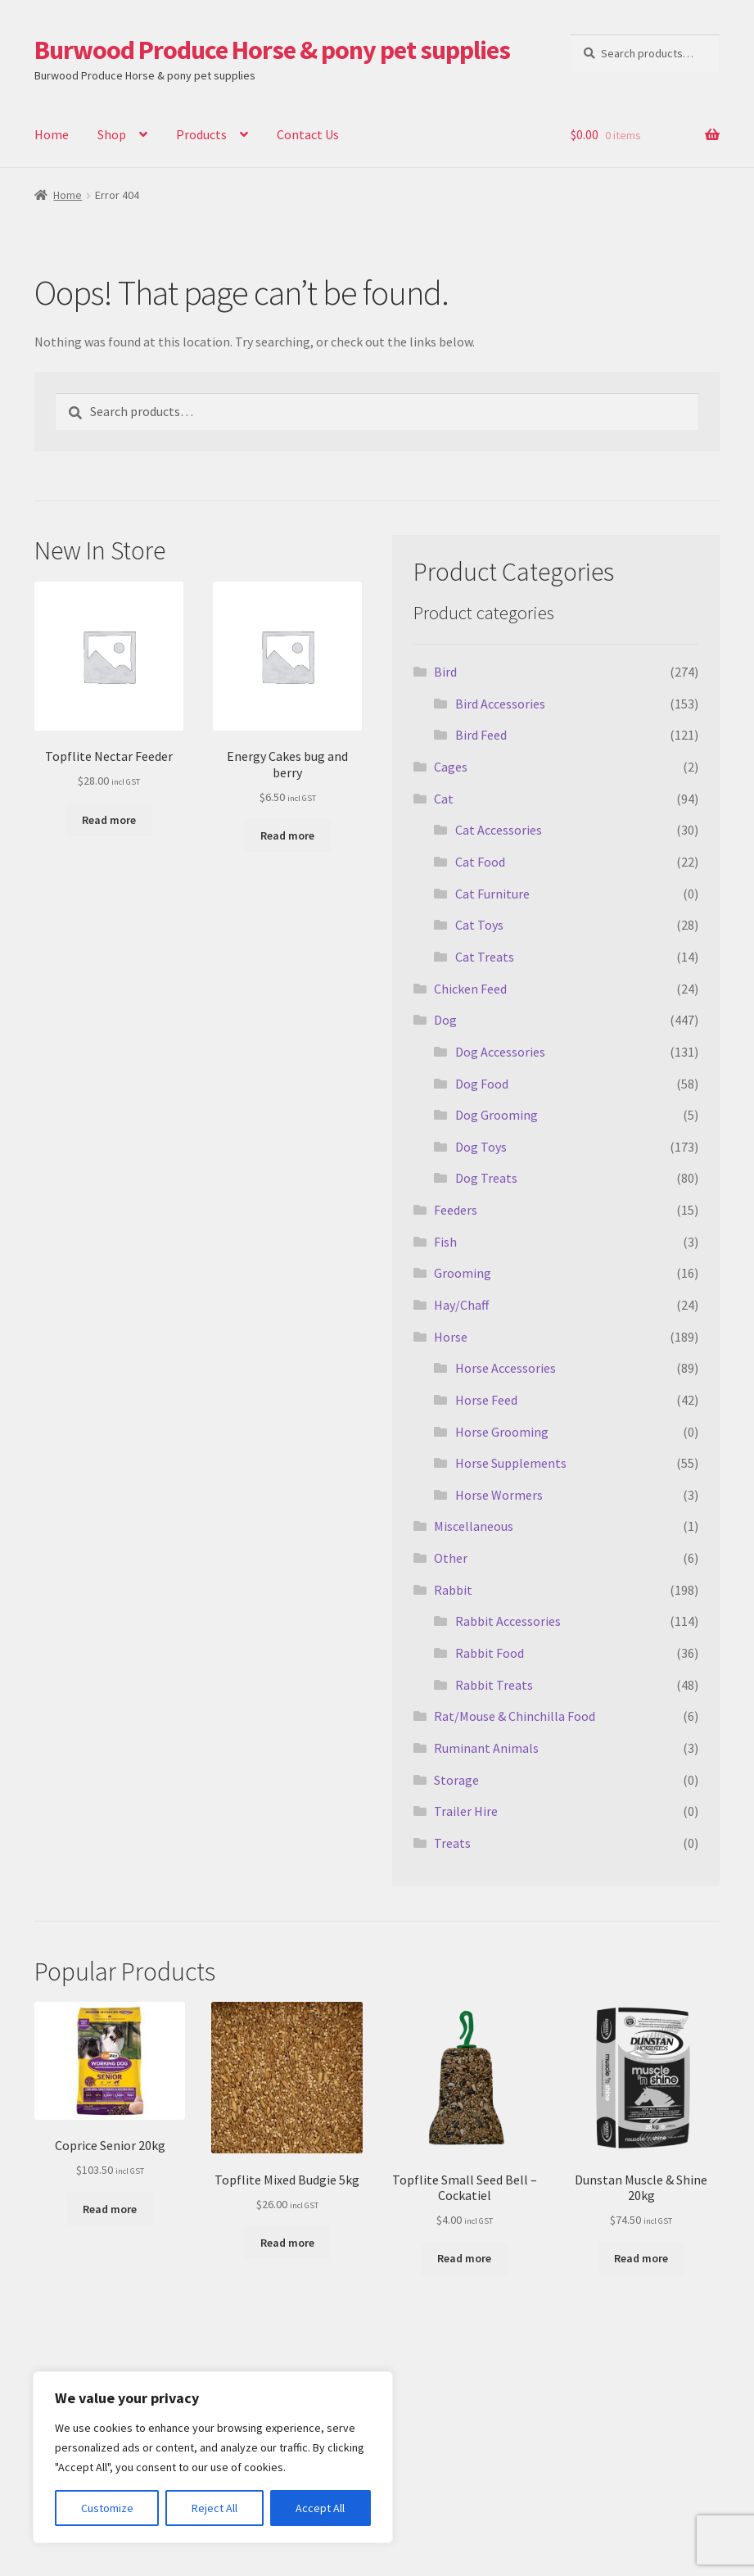 This screenshot has height=2576, width=754. What do you see at coordinates (51, 134) in the screenshot?
I see `Home` at bounding box center [51, 134].